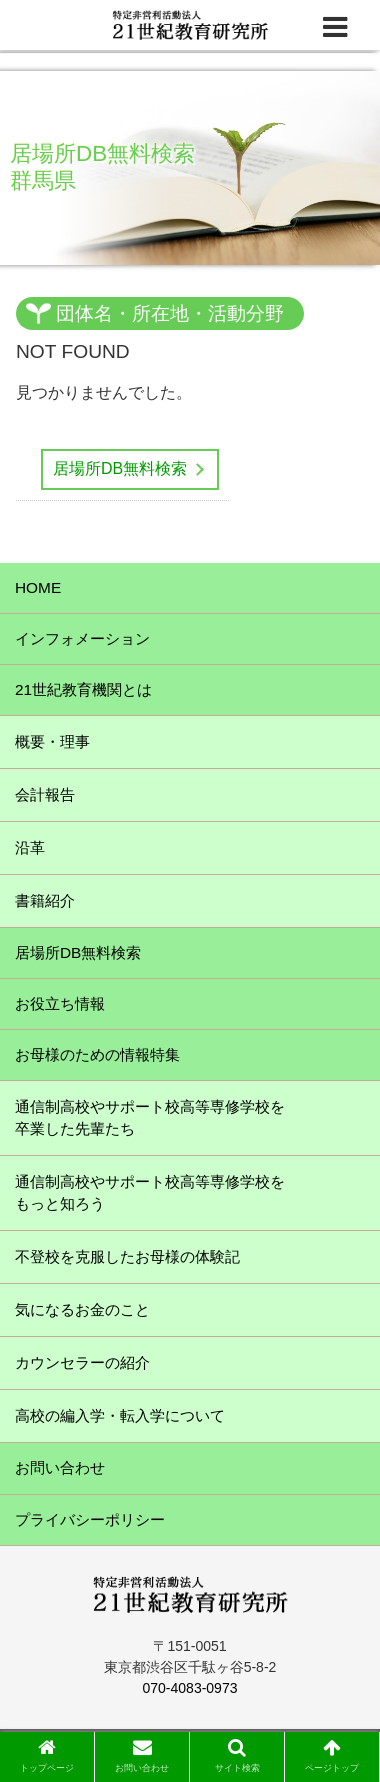 This screenshot has height=1782, width=380. Describe the element at coordinates (60, 1467) in the screenshot. I see `お問い合わせ` at that location.